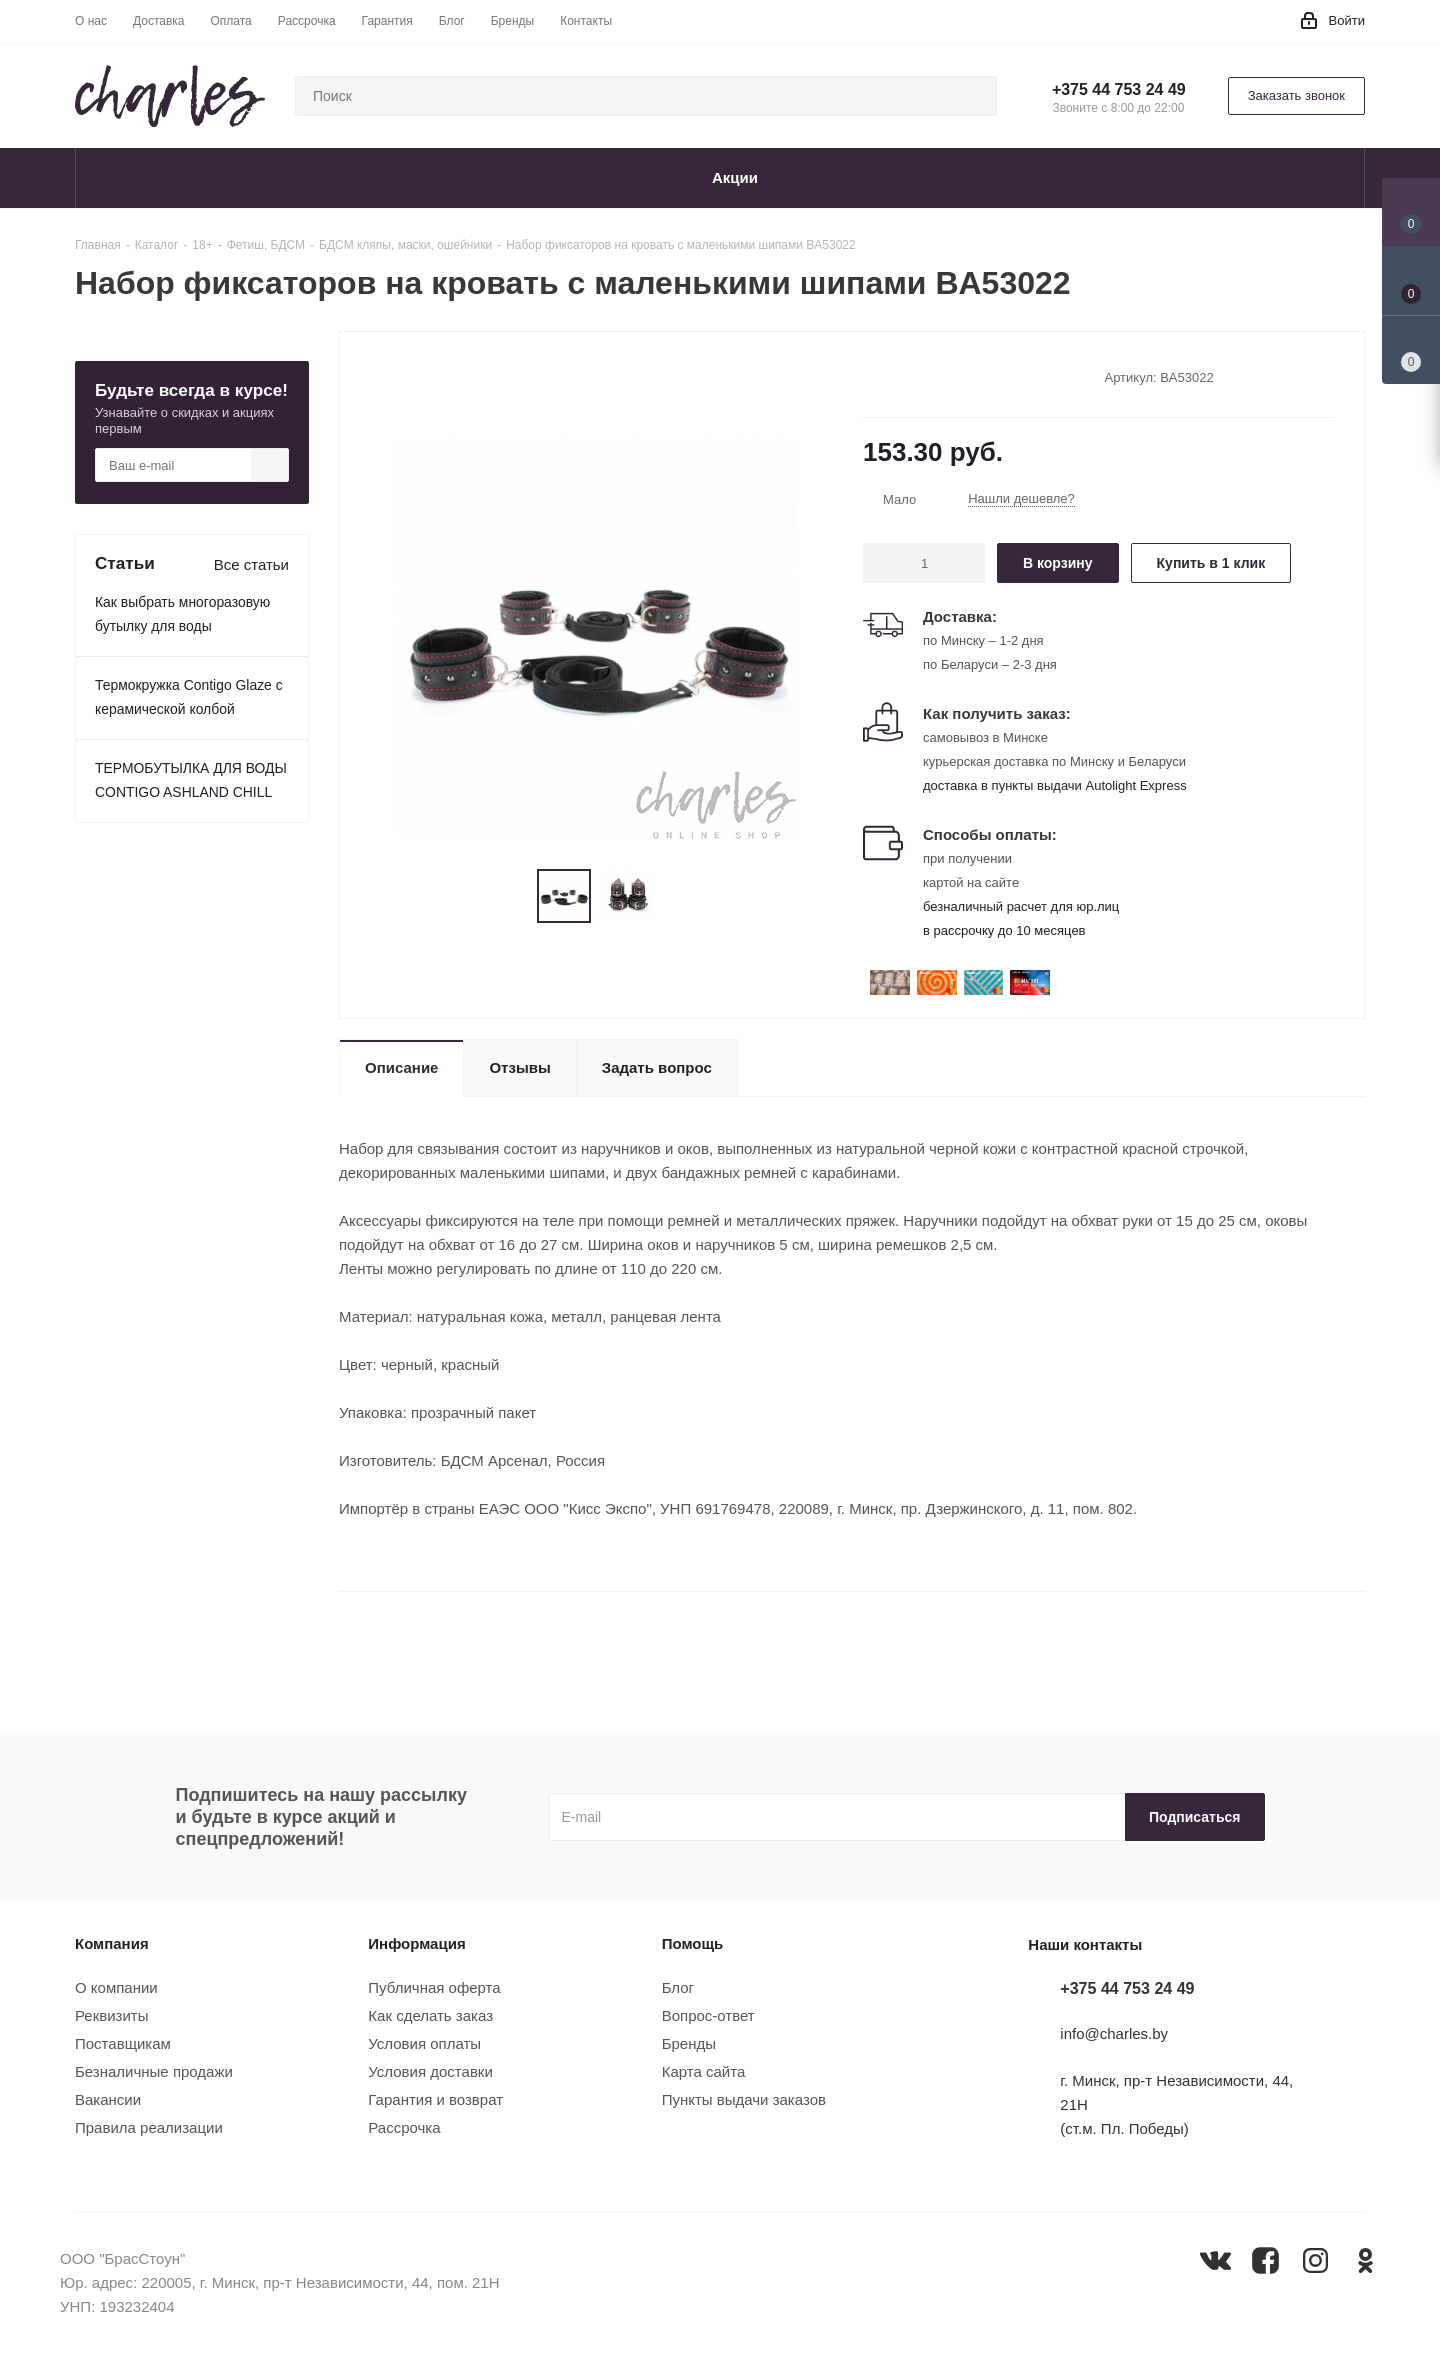  What do you see at coordinates (435, 2099) in the screenshot?
I see `Гарантия и возврат` at bounding box center [435, 2099].